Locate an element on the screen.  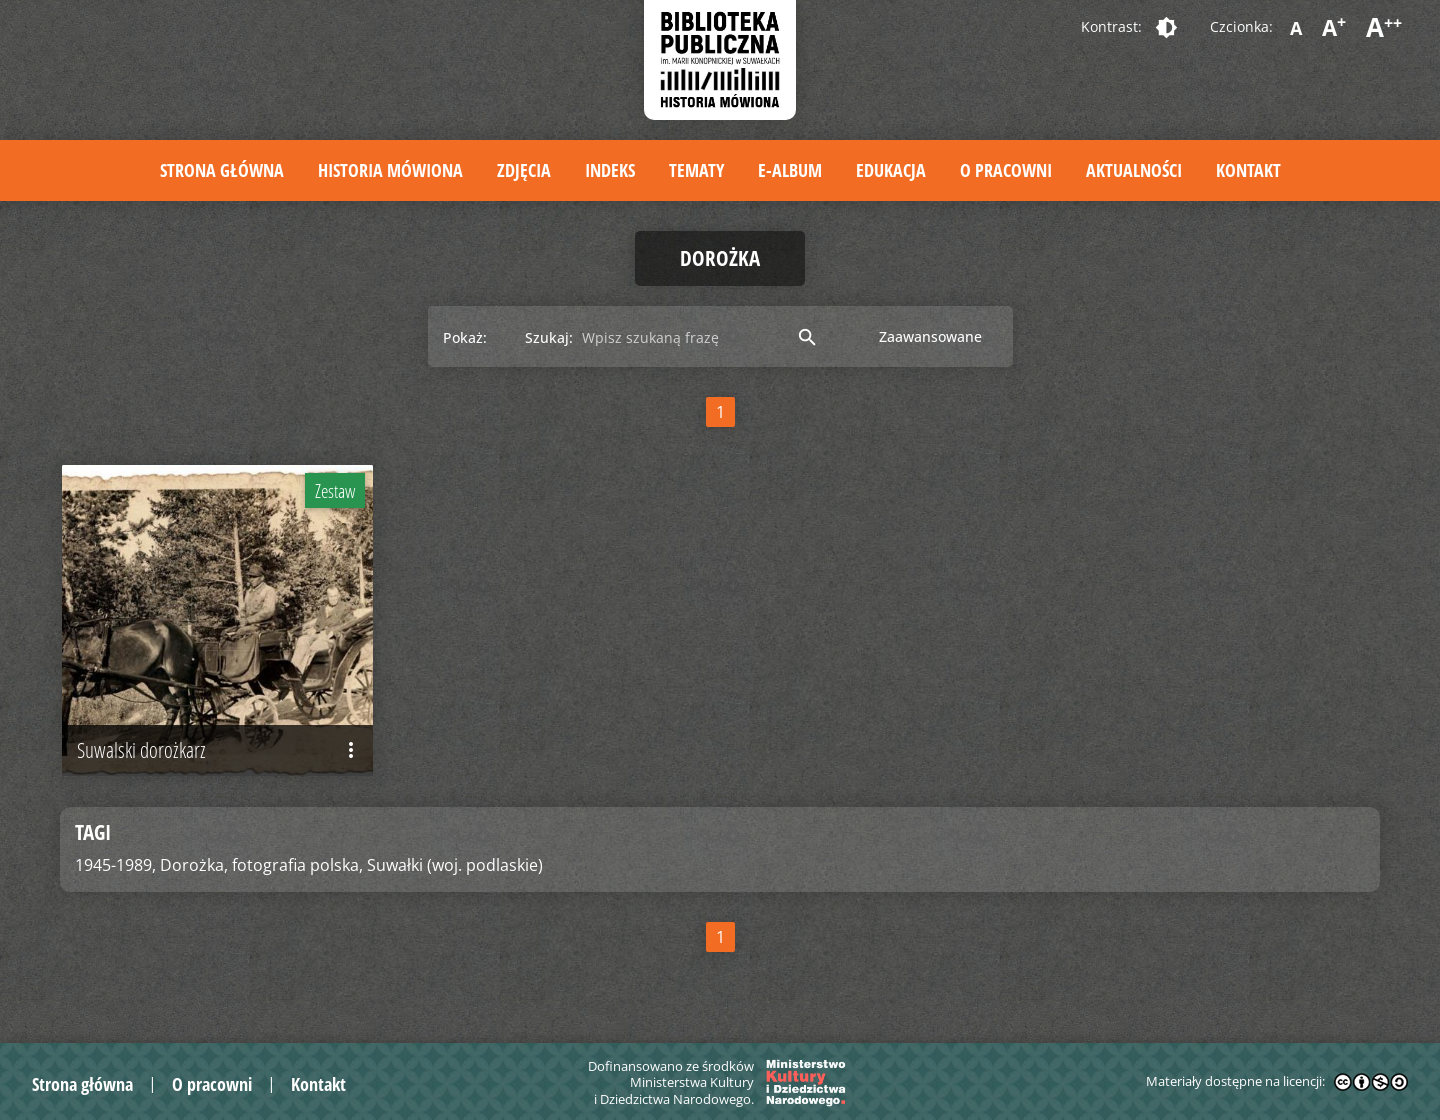
E-album is located at coordinates (790, 170).